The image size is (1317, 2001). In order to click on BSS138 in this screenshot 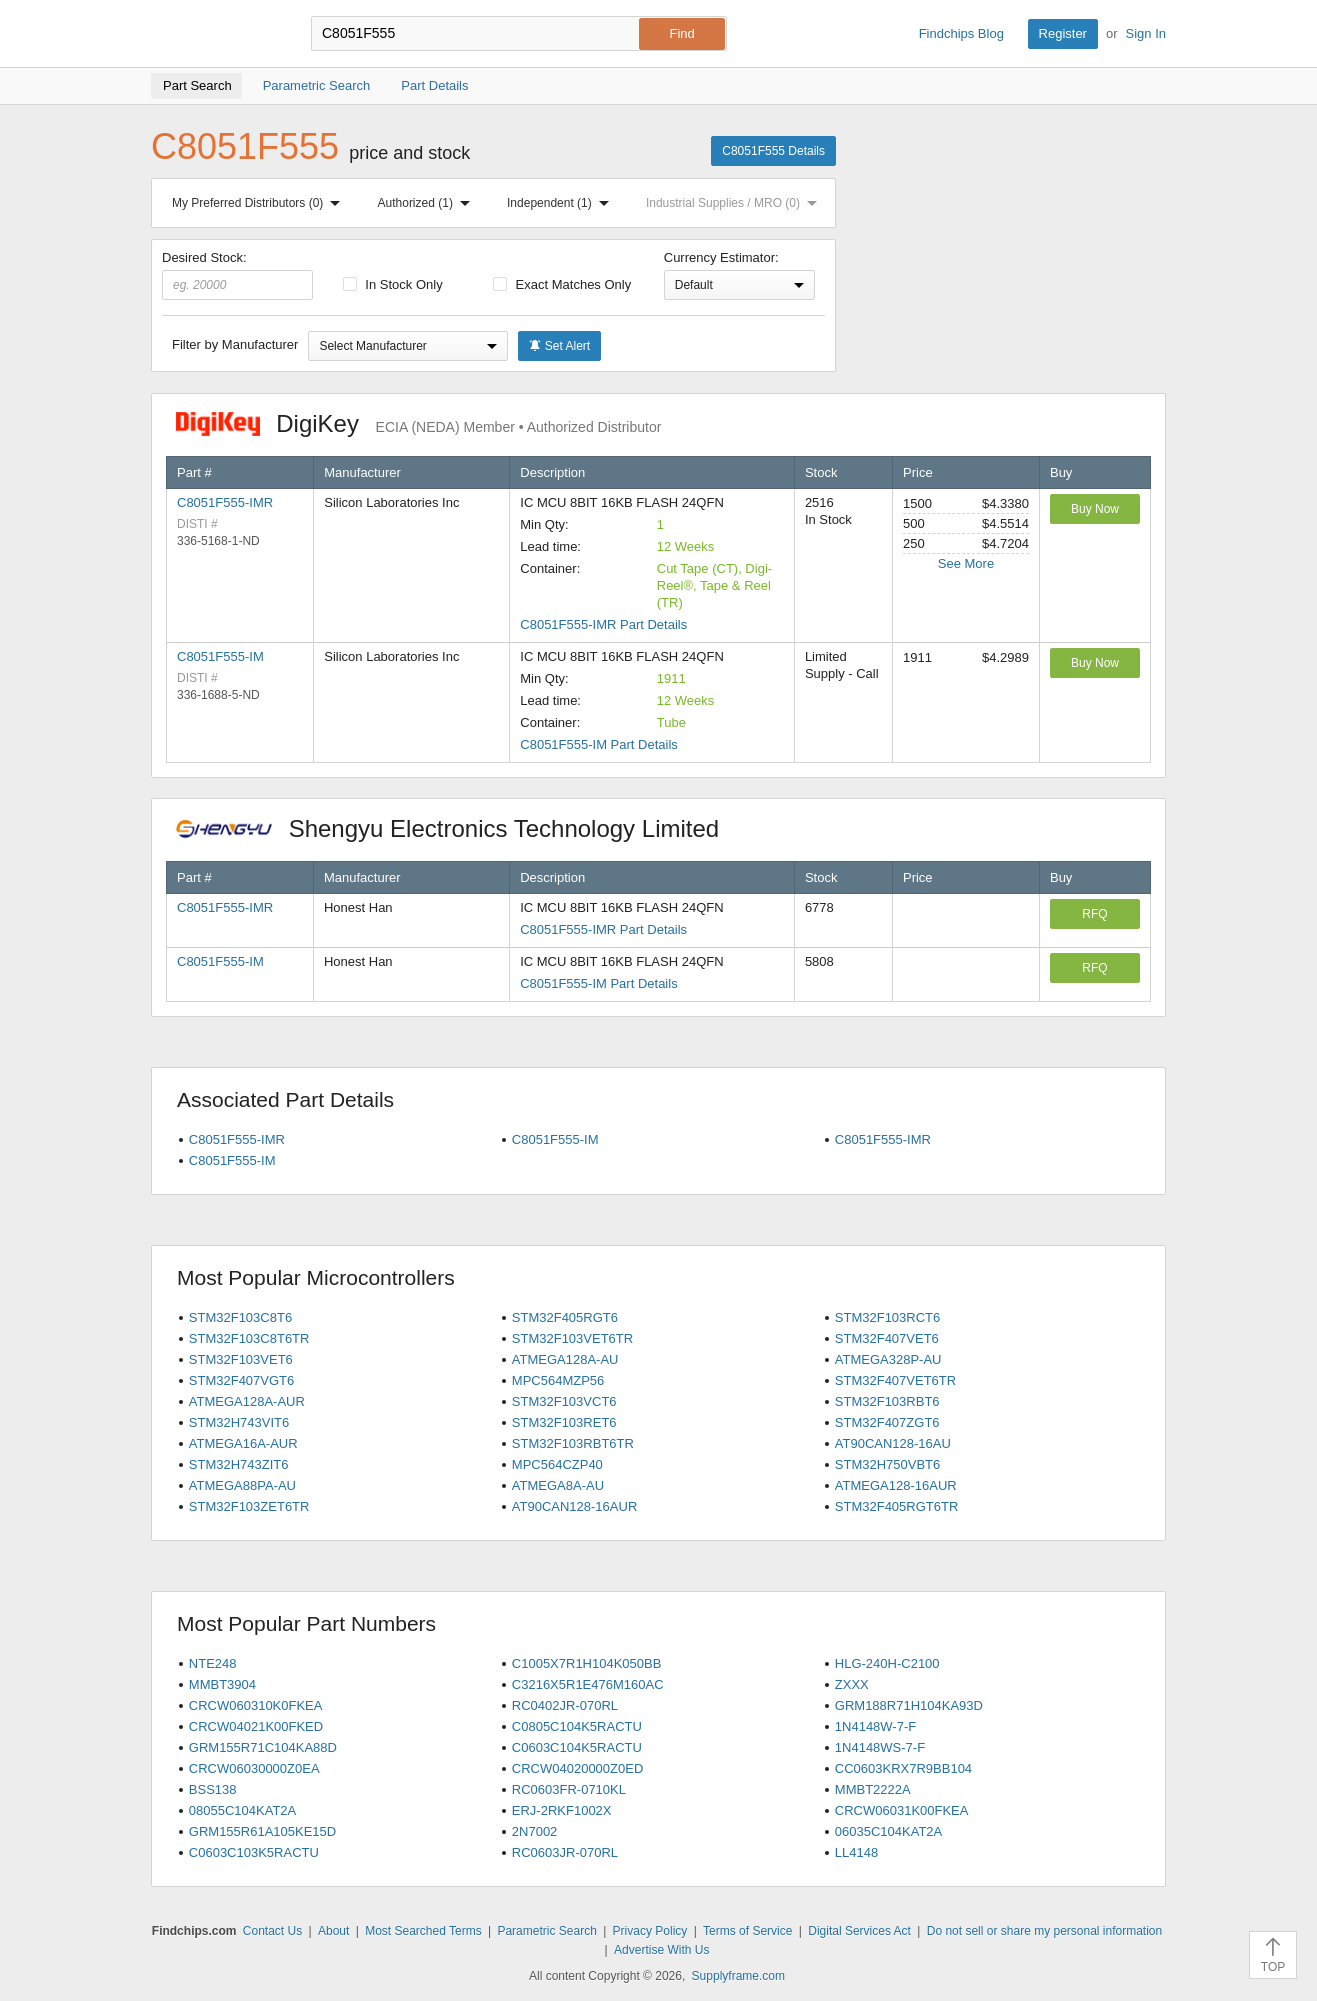, I will do `click(213, 1789)`.